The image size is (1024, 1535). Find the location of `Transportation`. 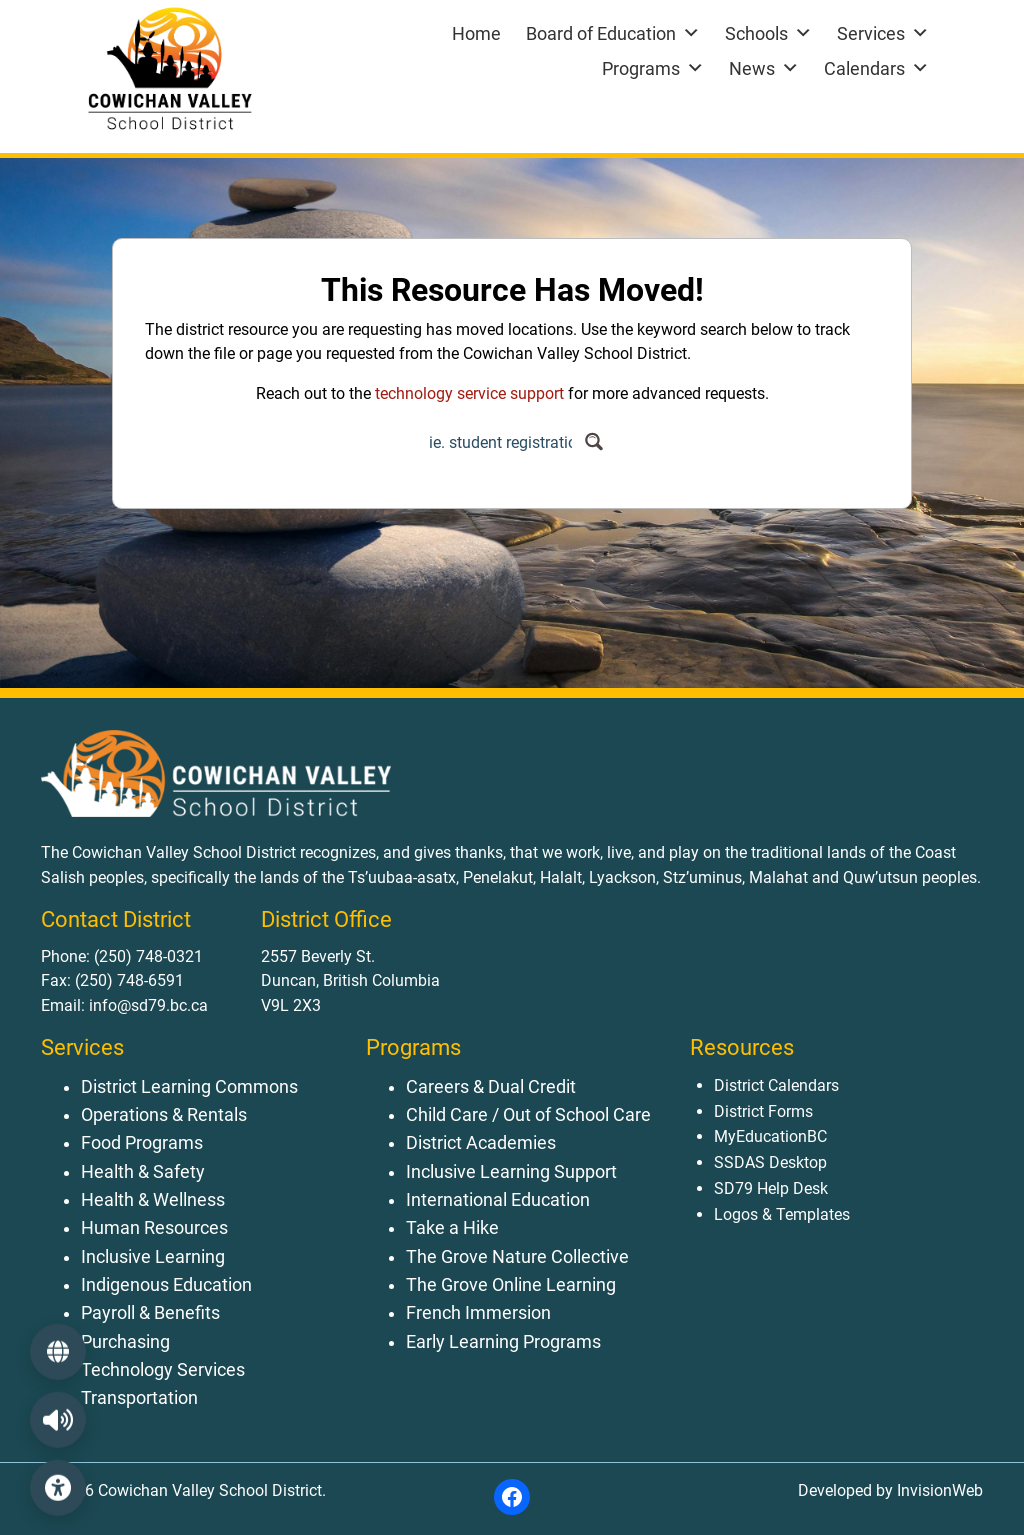

Transportation is located at coordinates (139, 1398).